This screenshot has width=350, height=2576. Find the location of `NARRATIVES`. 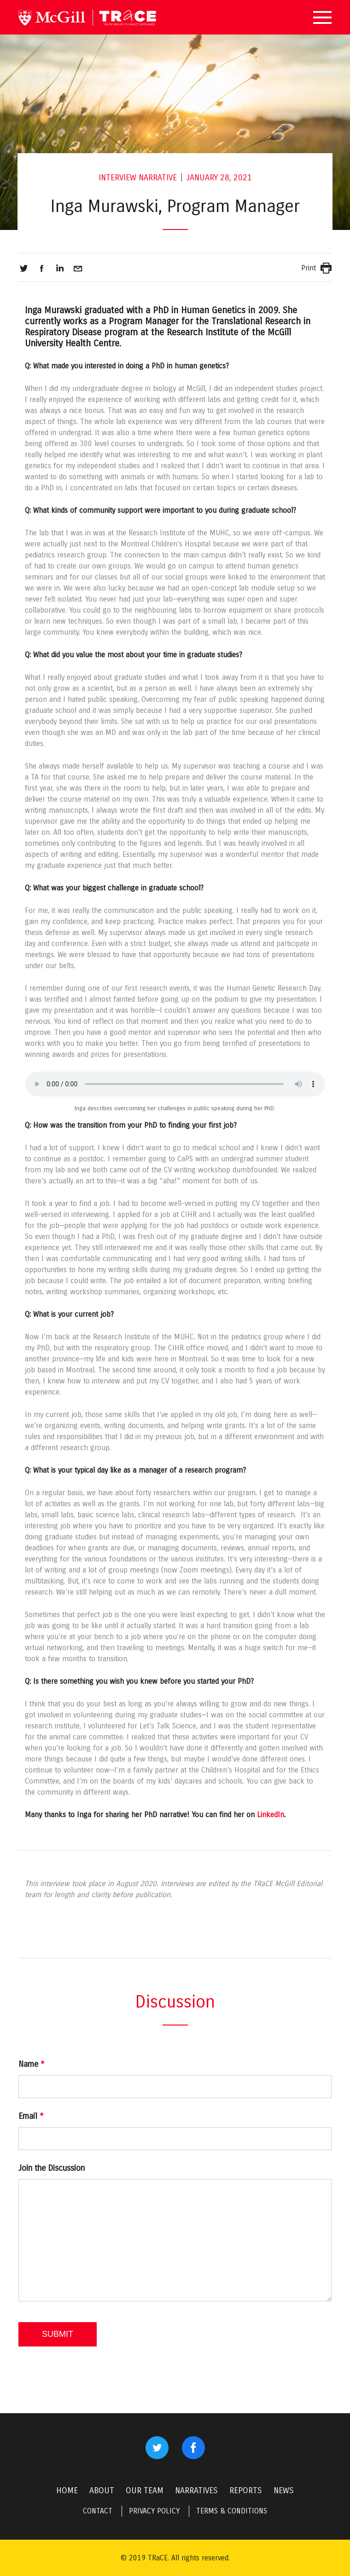

NARRATIVES is located at coordinates (196, 2490).